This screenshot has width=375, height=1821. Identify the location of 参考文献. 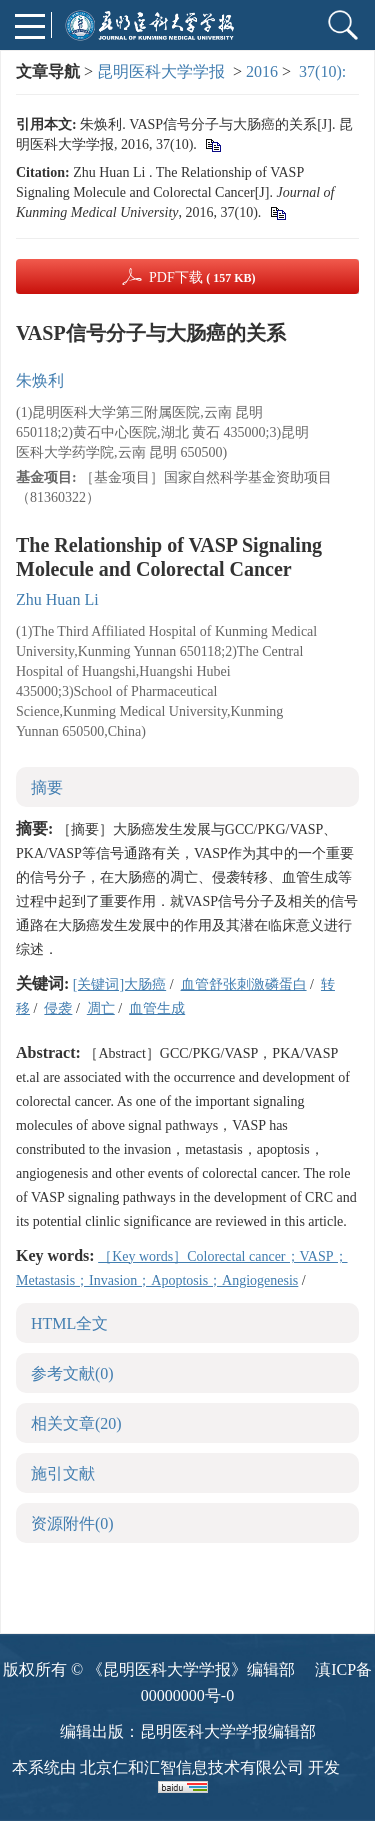
(72, 1373).